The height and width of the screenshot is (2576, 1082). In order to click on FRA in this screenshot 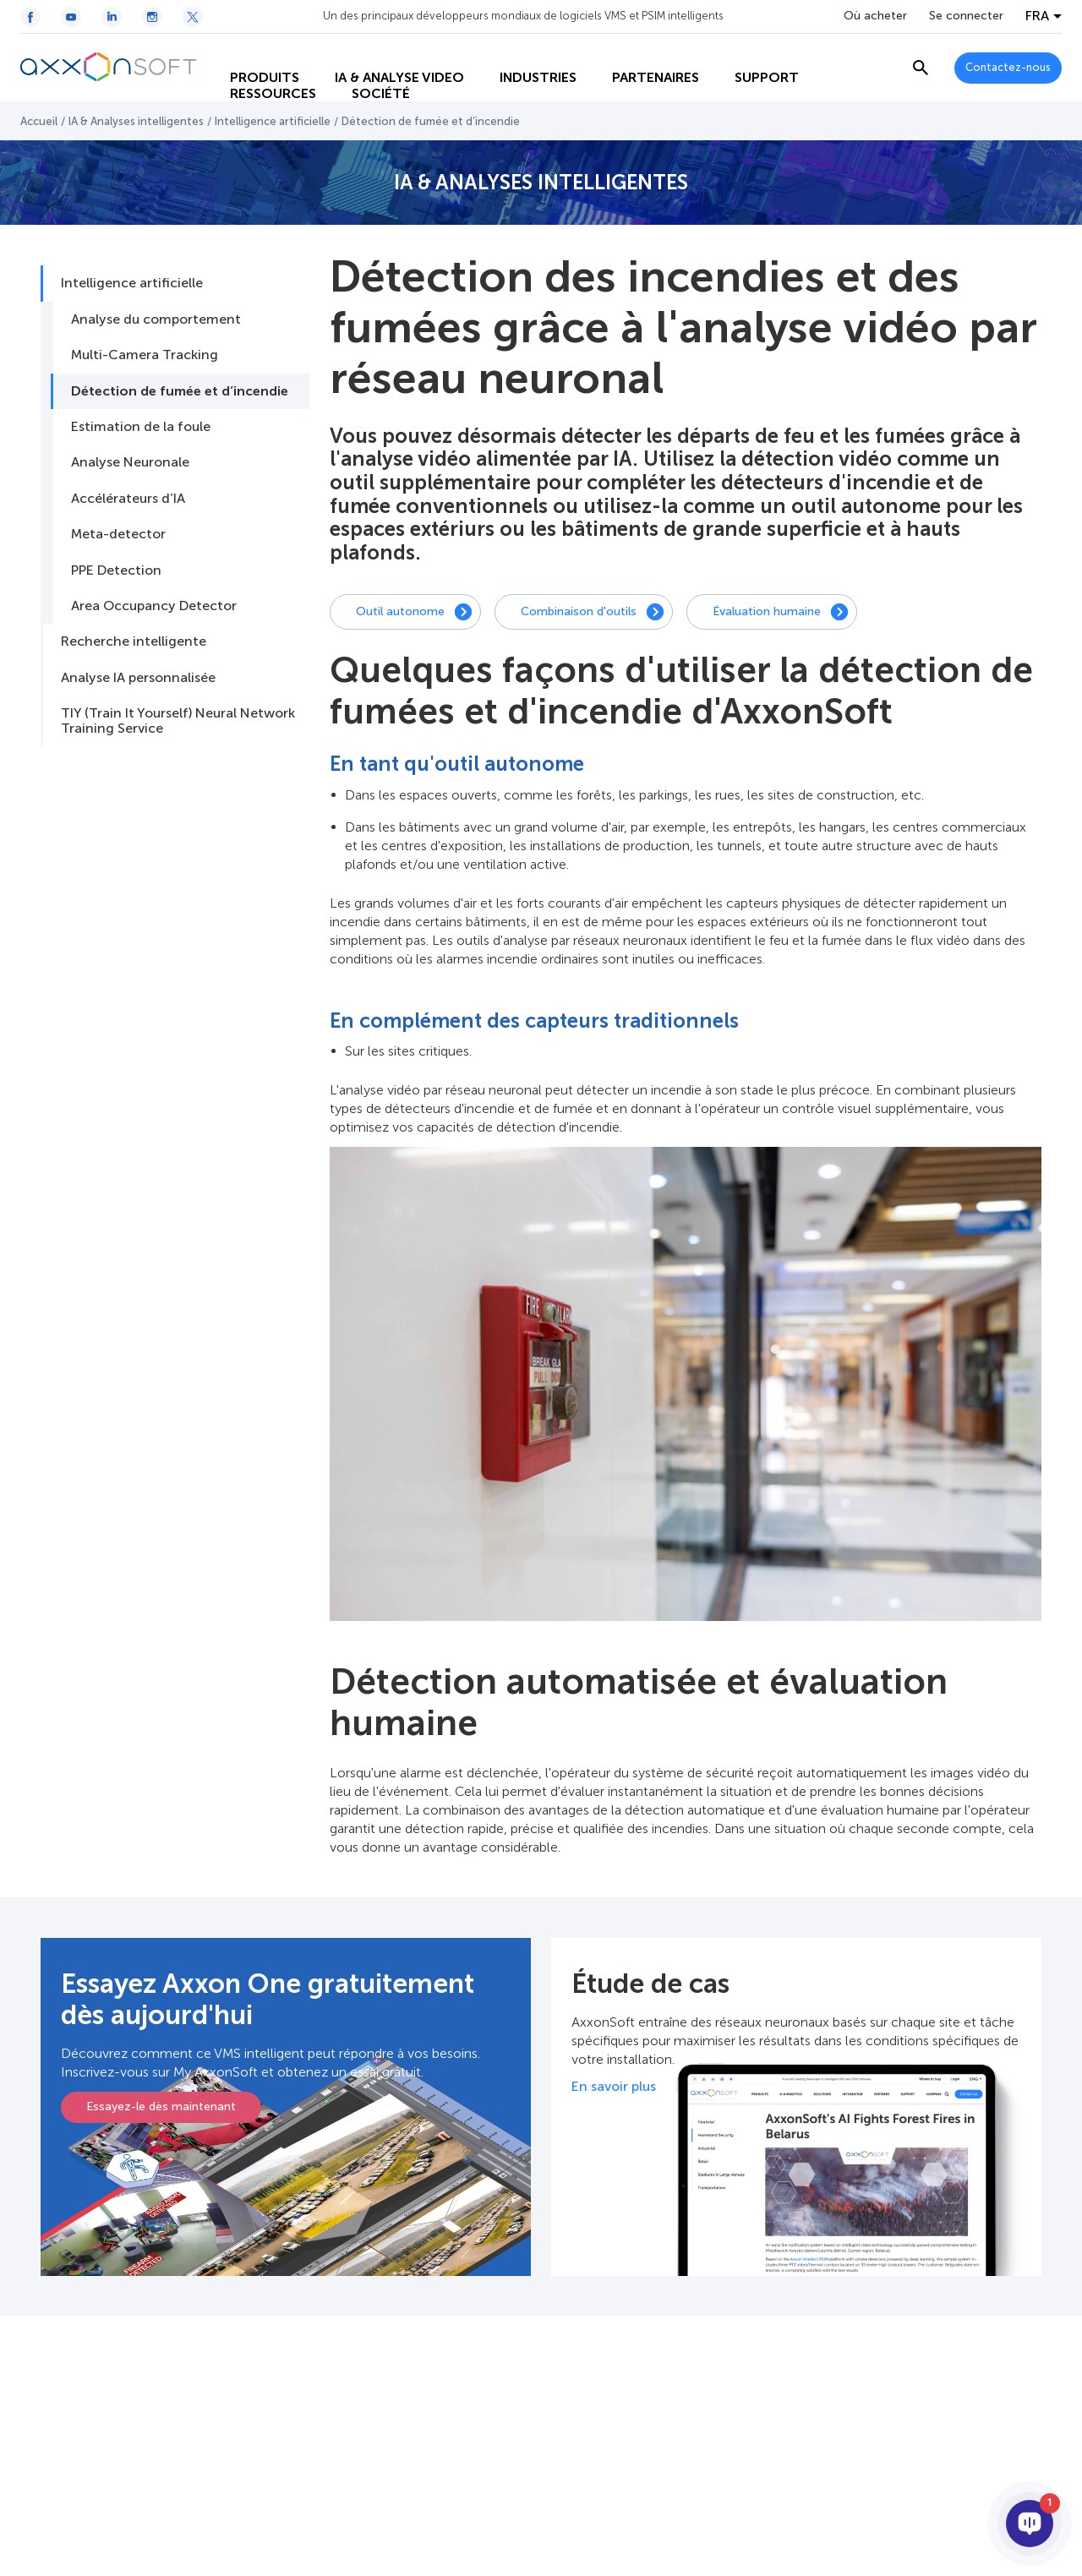, I will do `click(1037, 16)`.